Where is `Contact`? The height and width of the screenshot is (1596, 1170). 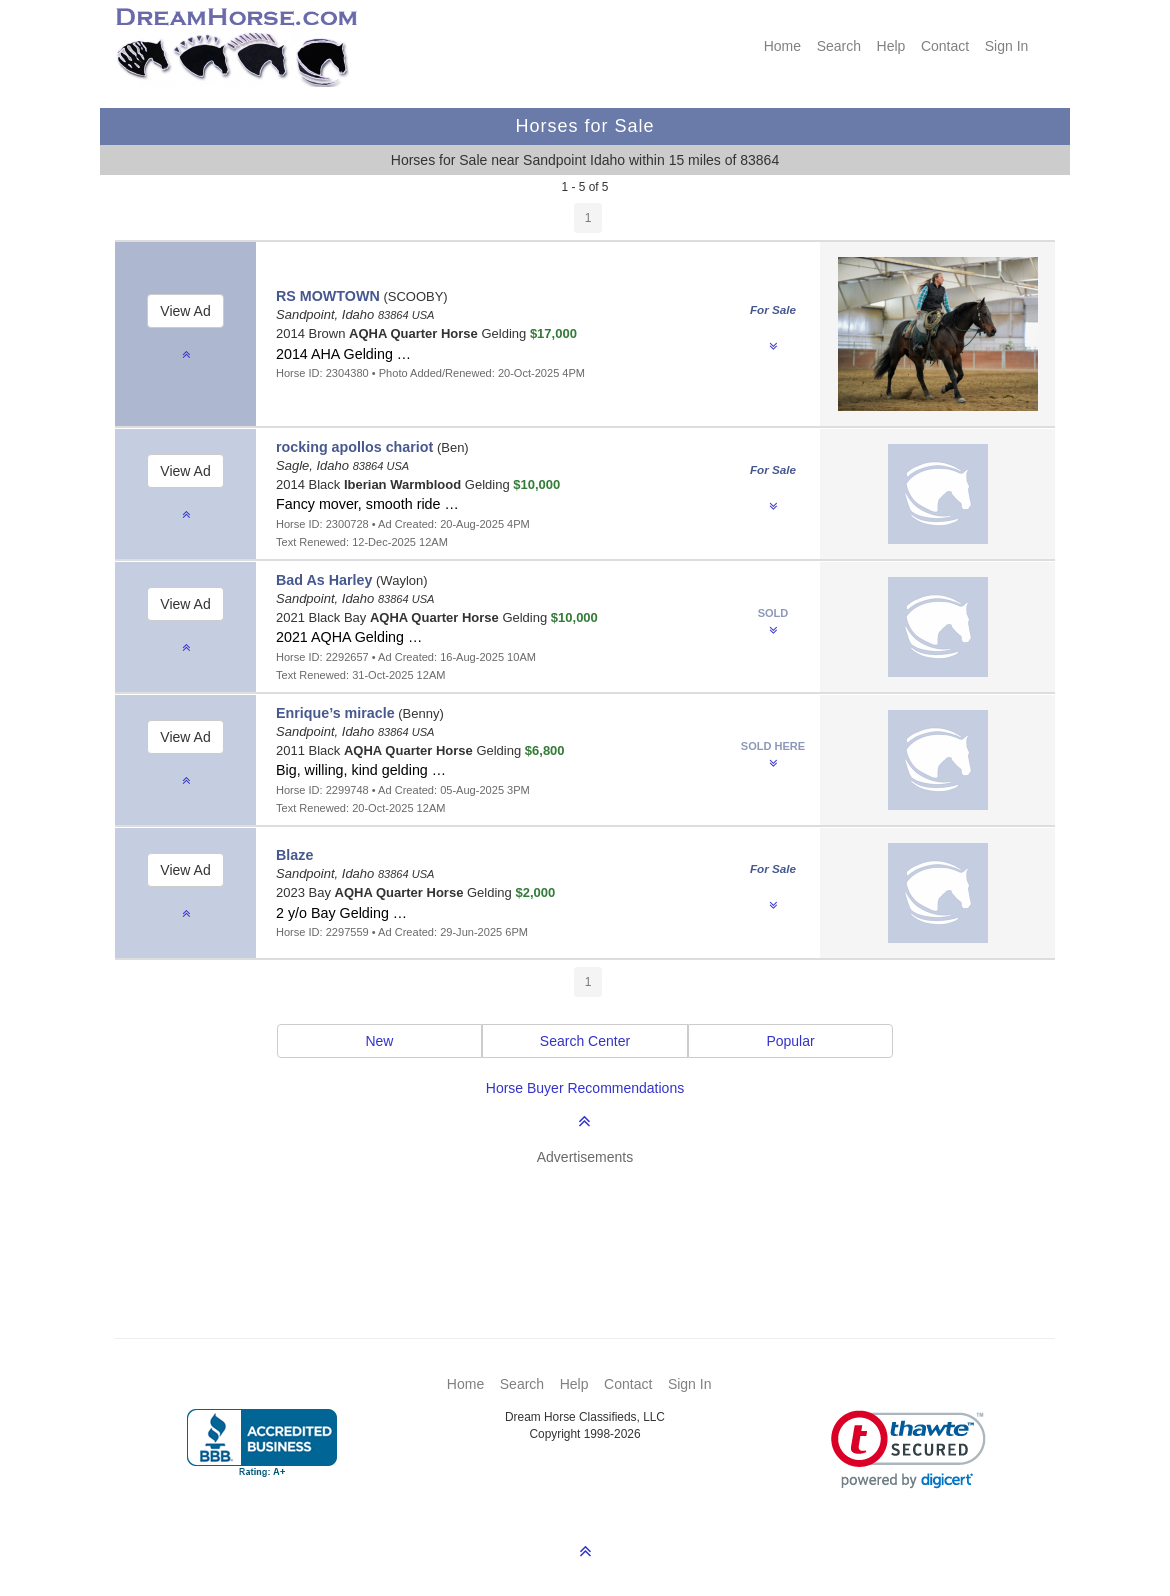
Contact is located at coordinates (945, 46).